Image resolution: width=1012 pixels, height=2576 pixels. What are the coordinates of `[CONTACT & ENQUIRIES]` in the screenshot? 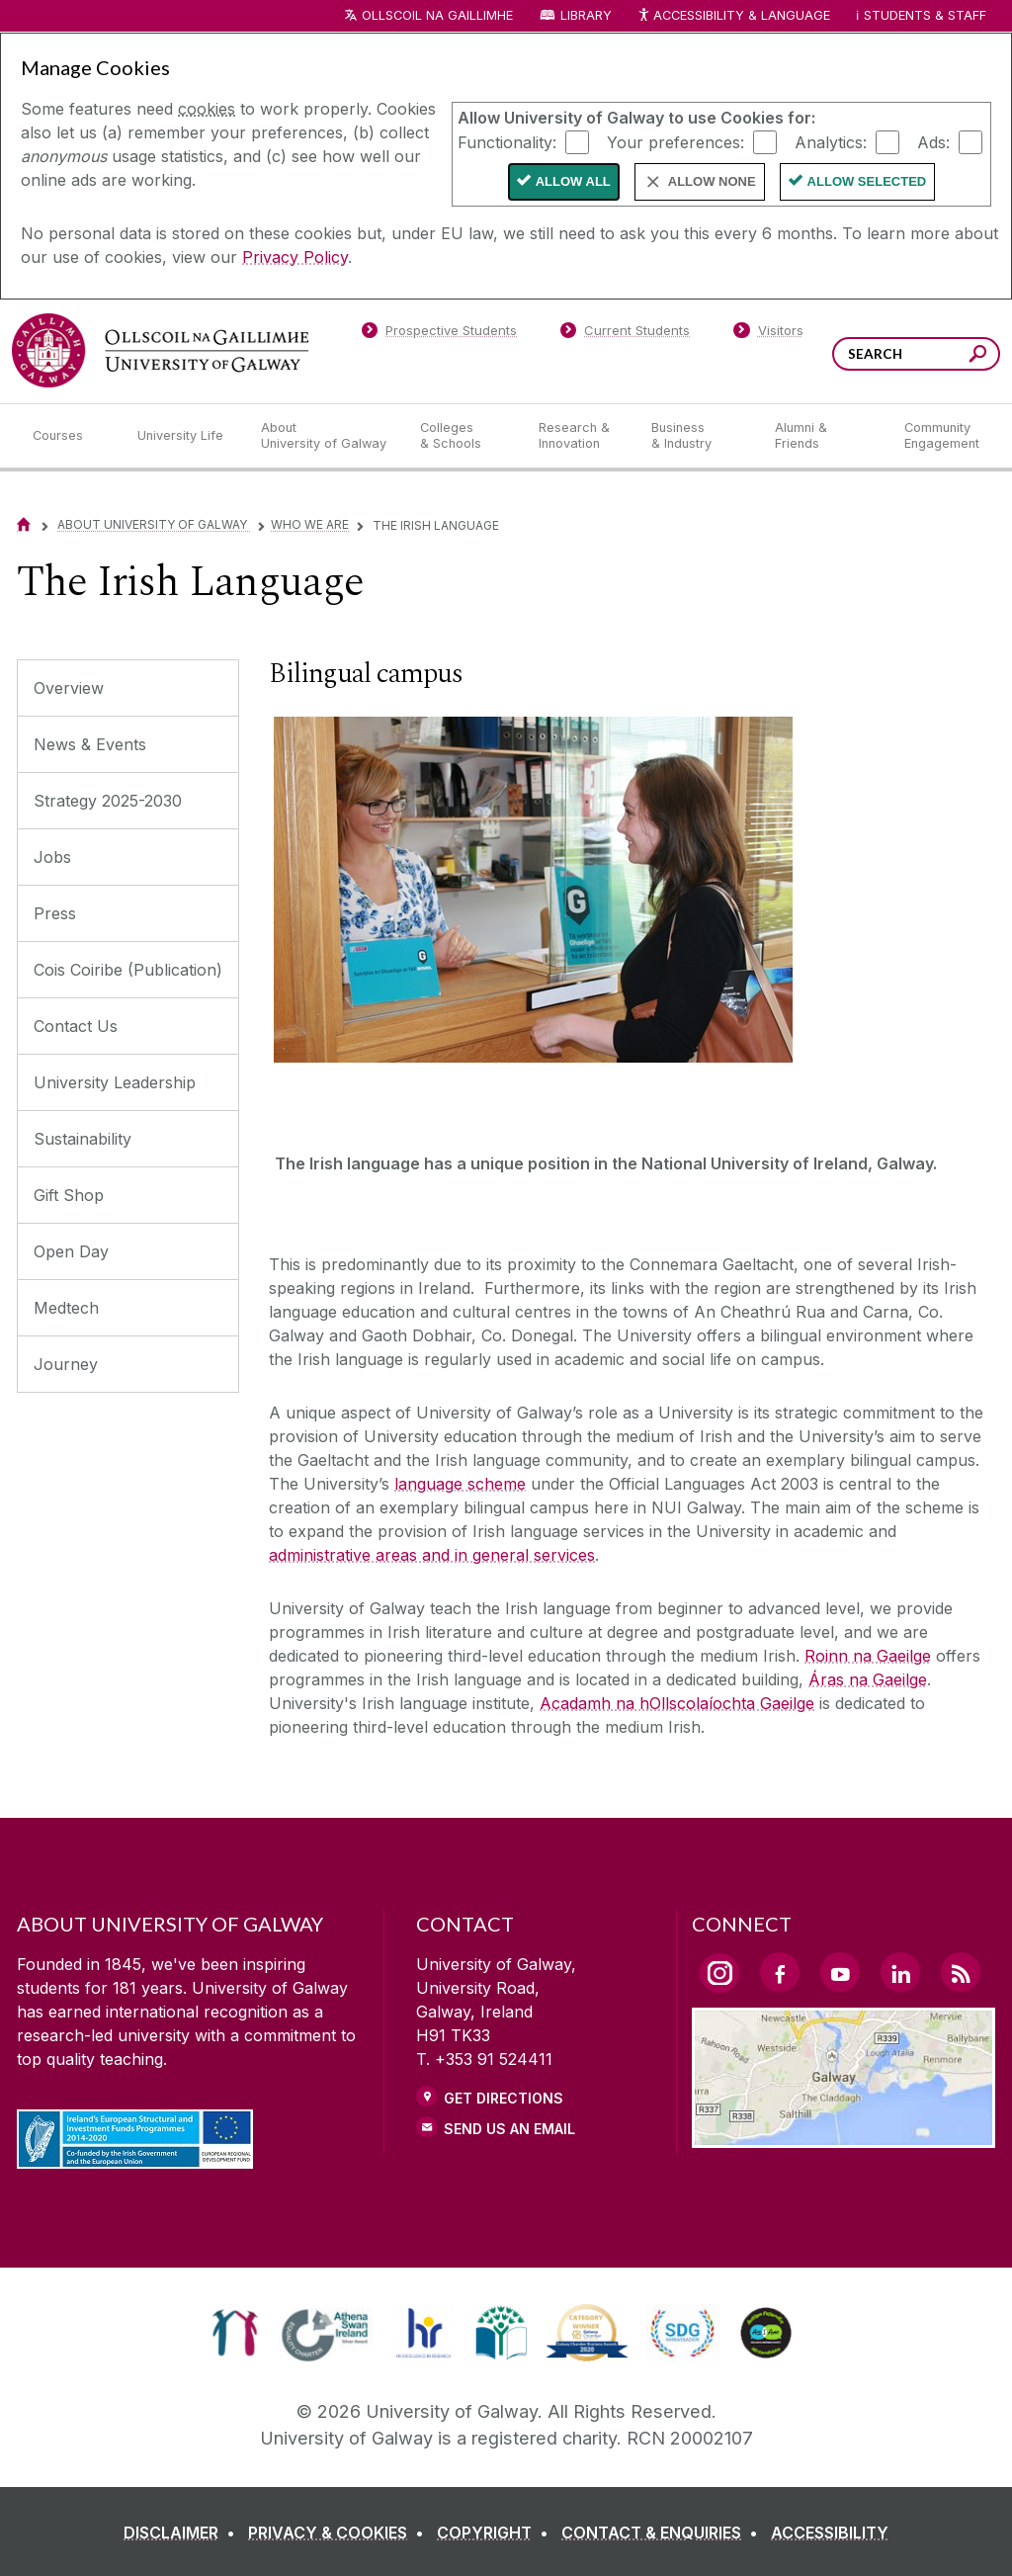 It's located at (663, 2532).